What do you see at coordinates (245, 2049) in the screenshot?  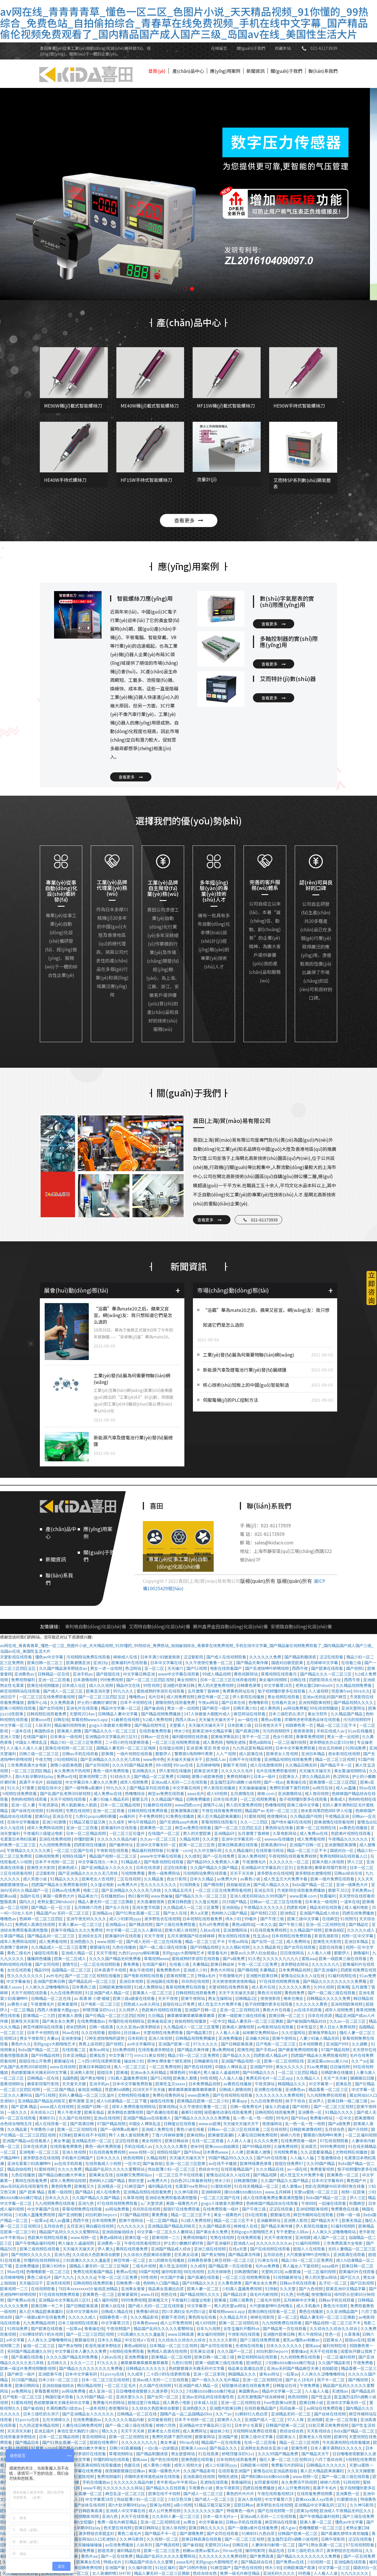 I see `欧美性网` at bounding box center [245, 2049].